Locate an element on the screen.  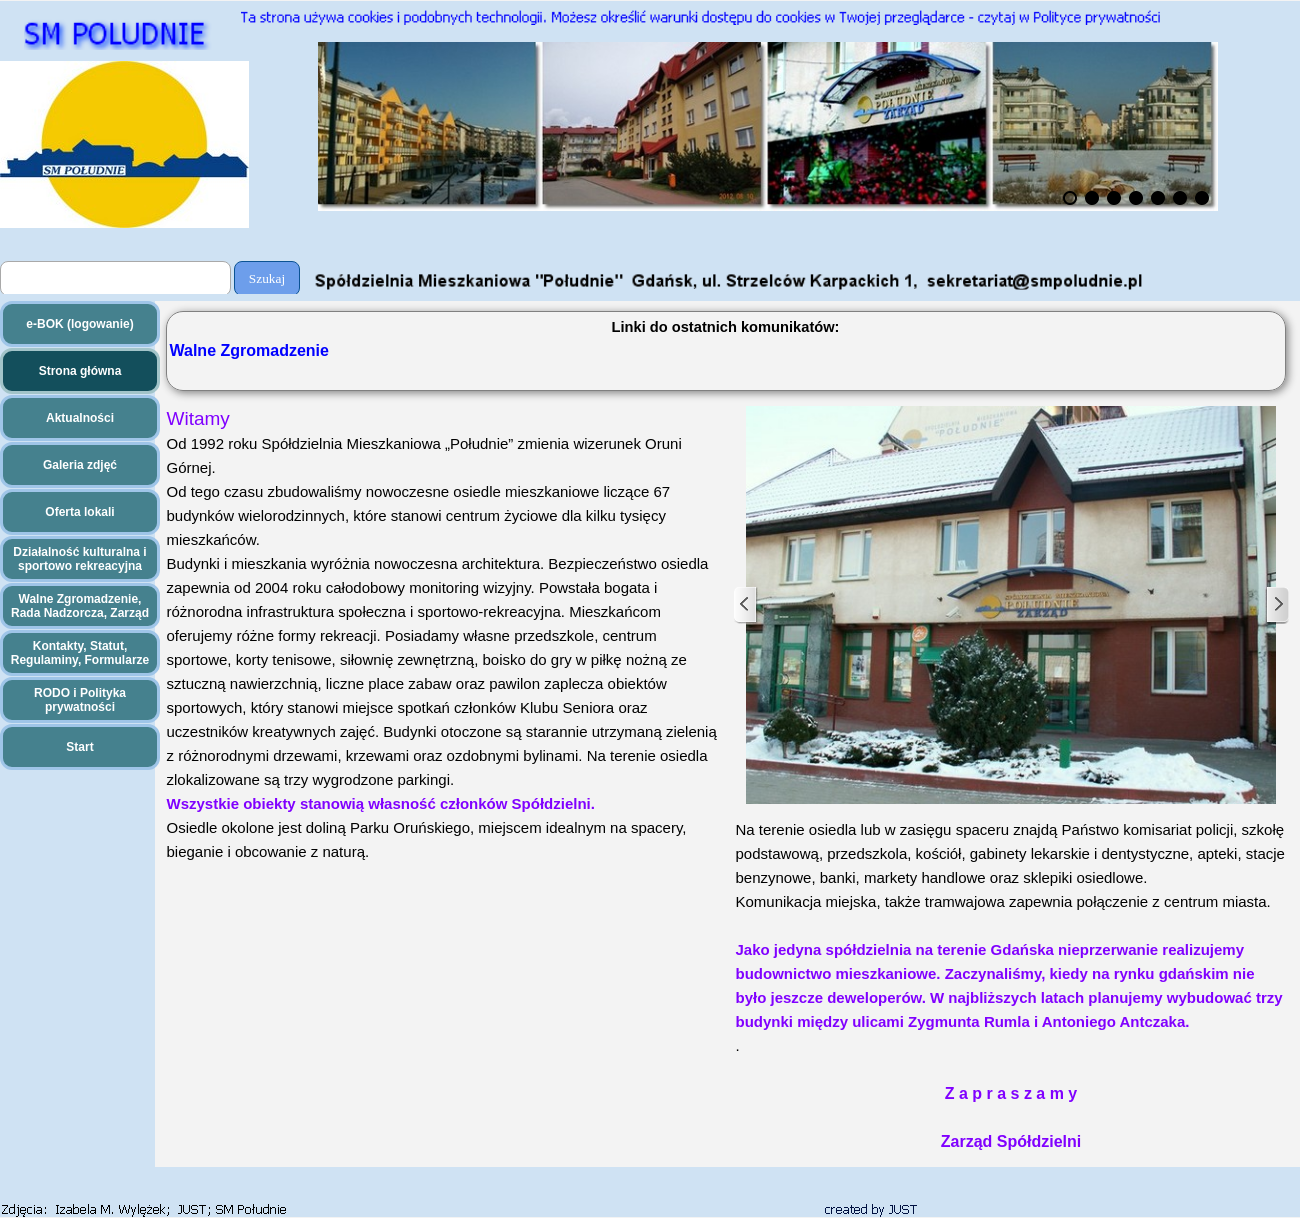
e-BOK (logowanie) is located at coordinates (79, 324).